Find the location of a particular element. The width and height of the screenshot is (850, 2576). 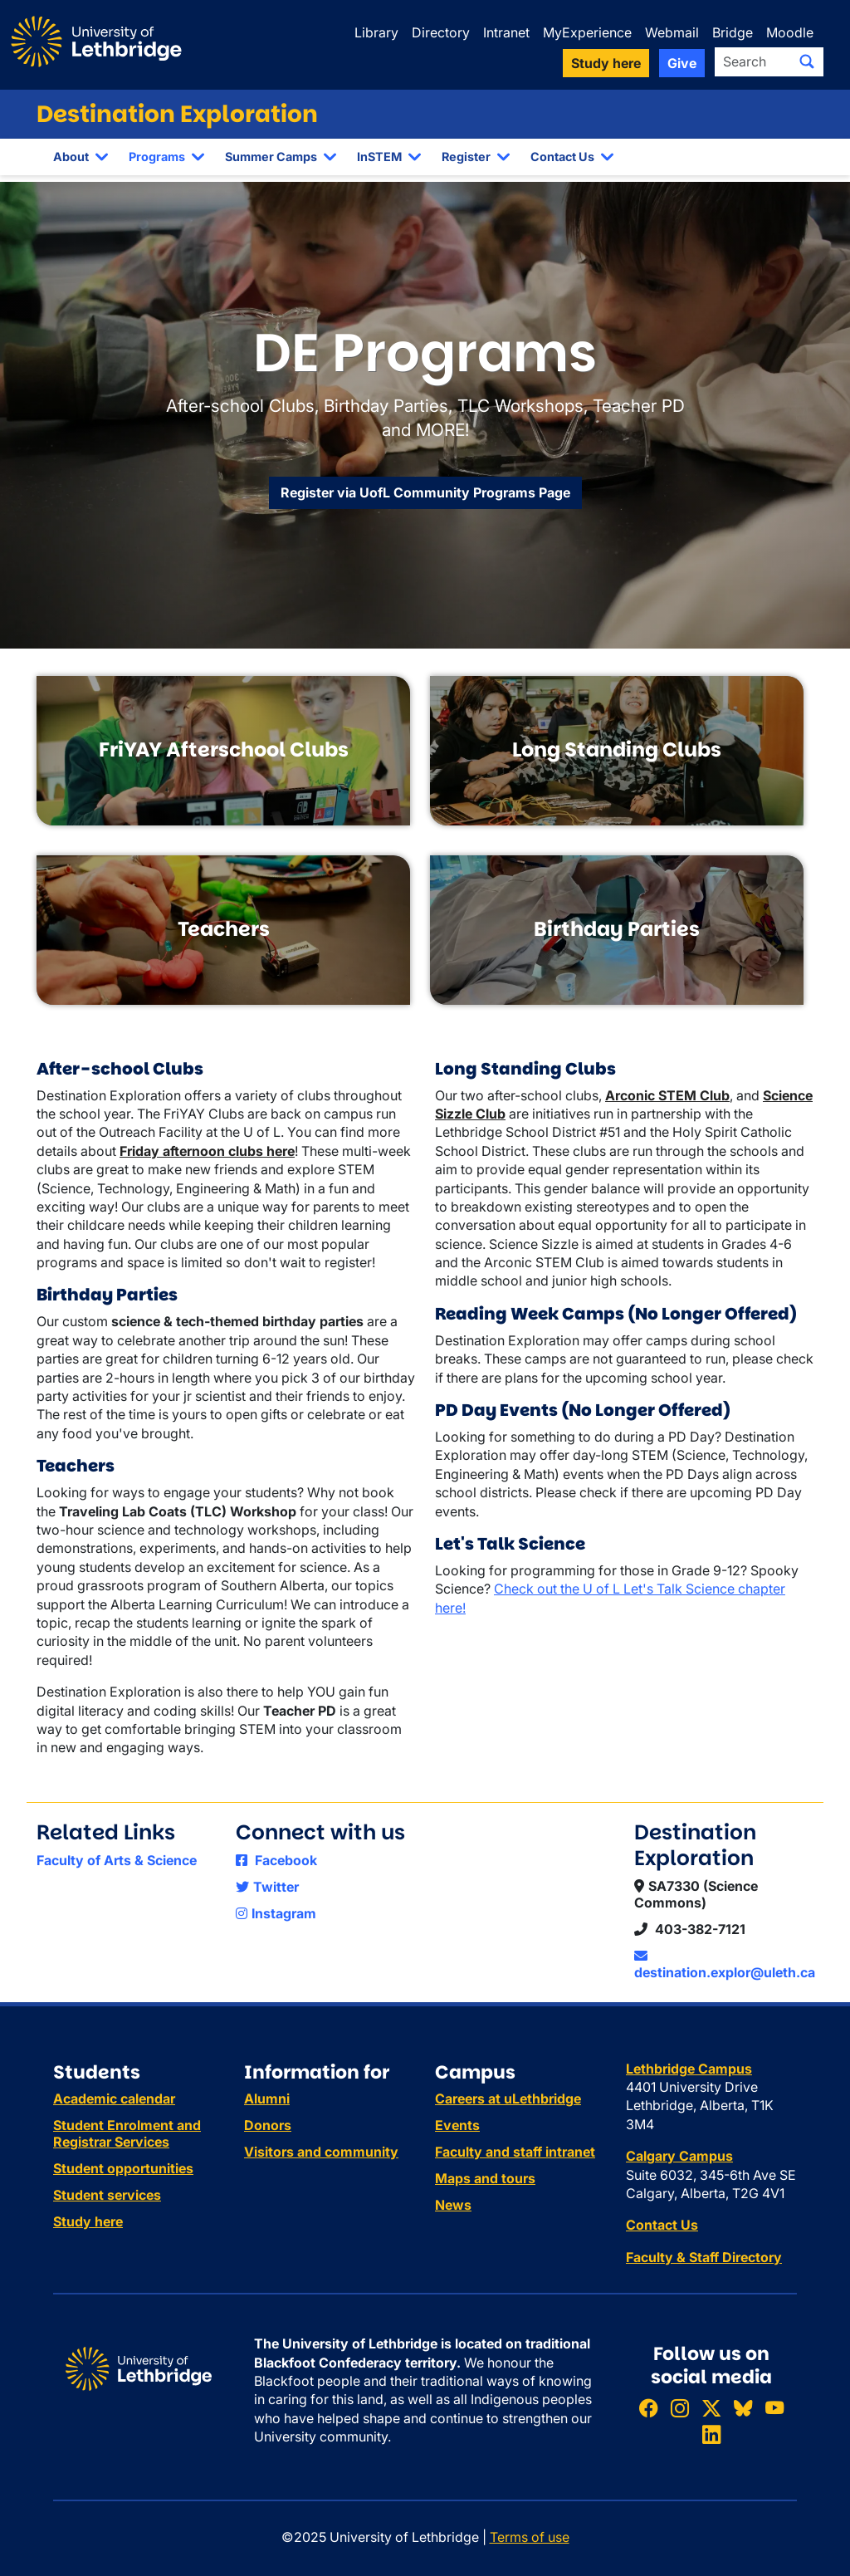

Maps and tours is located at coordinates (485, 2178).